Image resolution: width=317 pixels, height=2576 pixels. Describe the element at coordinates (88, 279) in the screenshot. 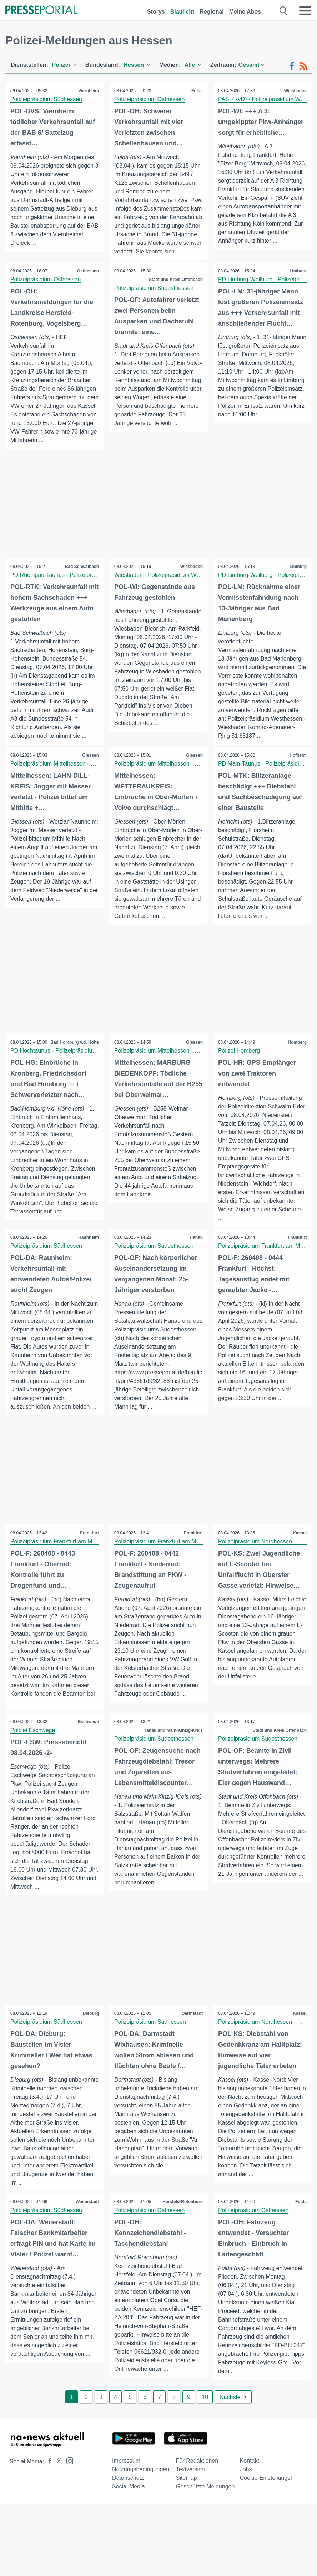

I see `Osthessen` at that location.